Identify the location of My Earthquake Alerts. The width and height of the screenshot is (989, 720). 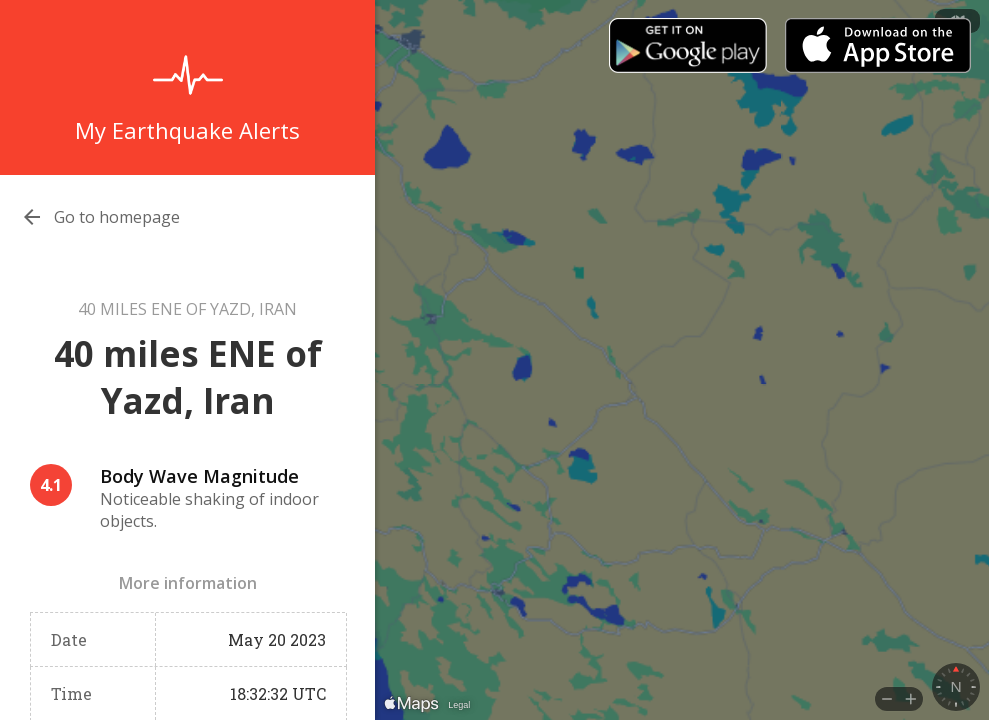
(187, 130).